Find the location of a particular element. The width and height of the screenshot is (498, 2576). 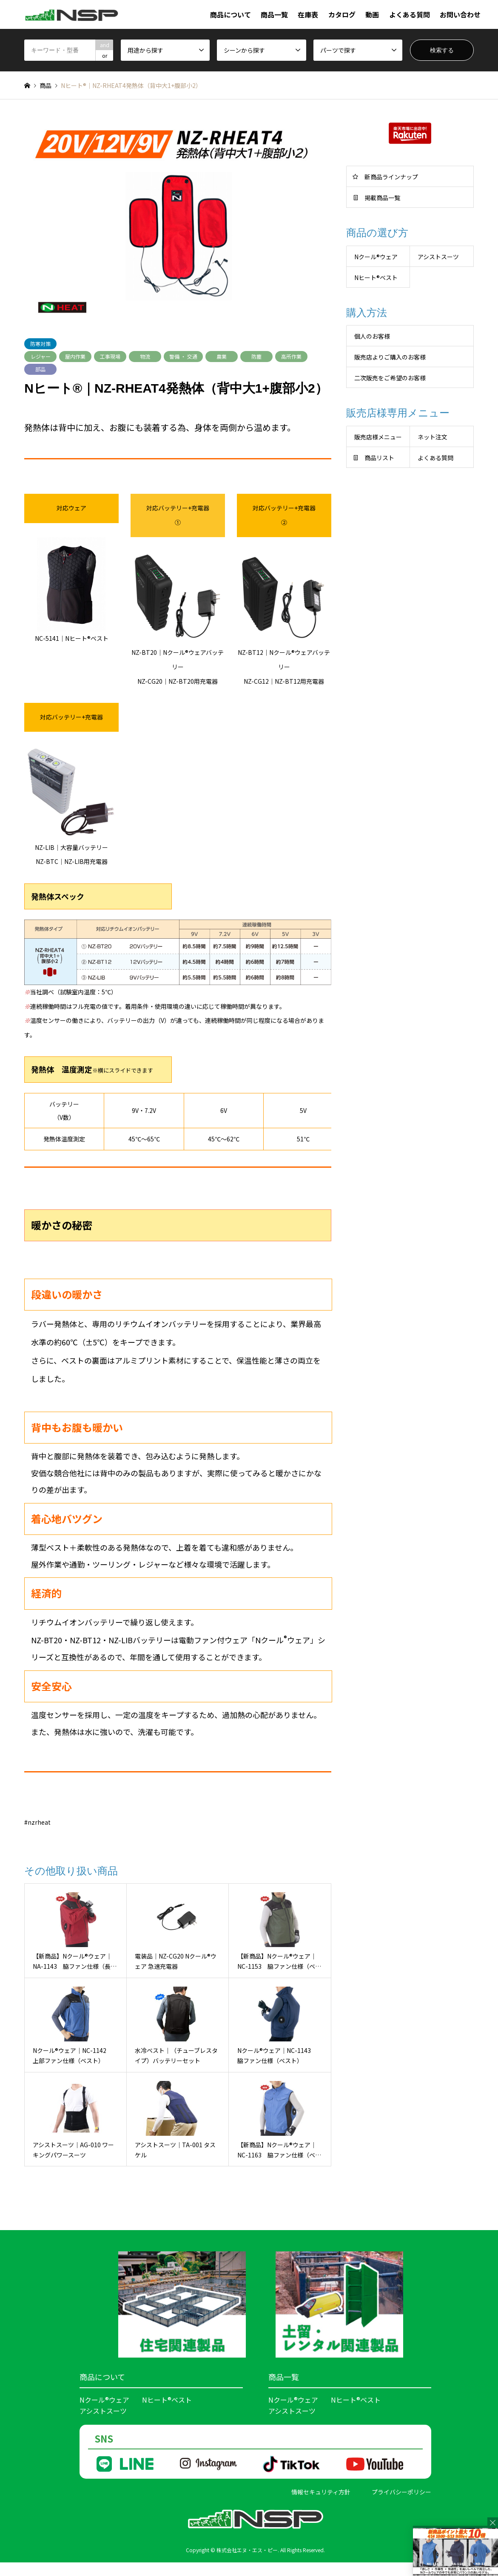

カタログ is located at coordinates (342, 14).